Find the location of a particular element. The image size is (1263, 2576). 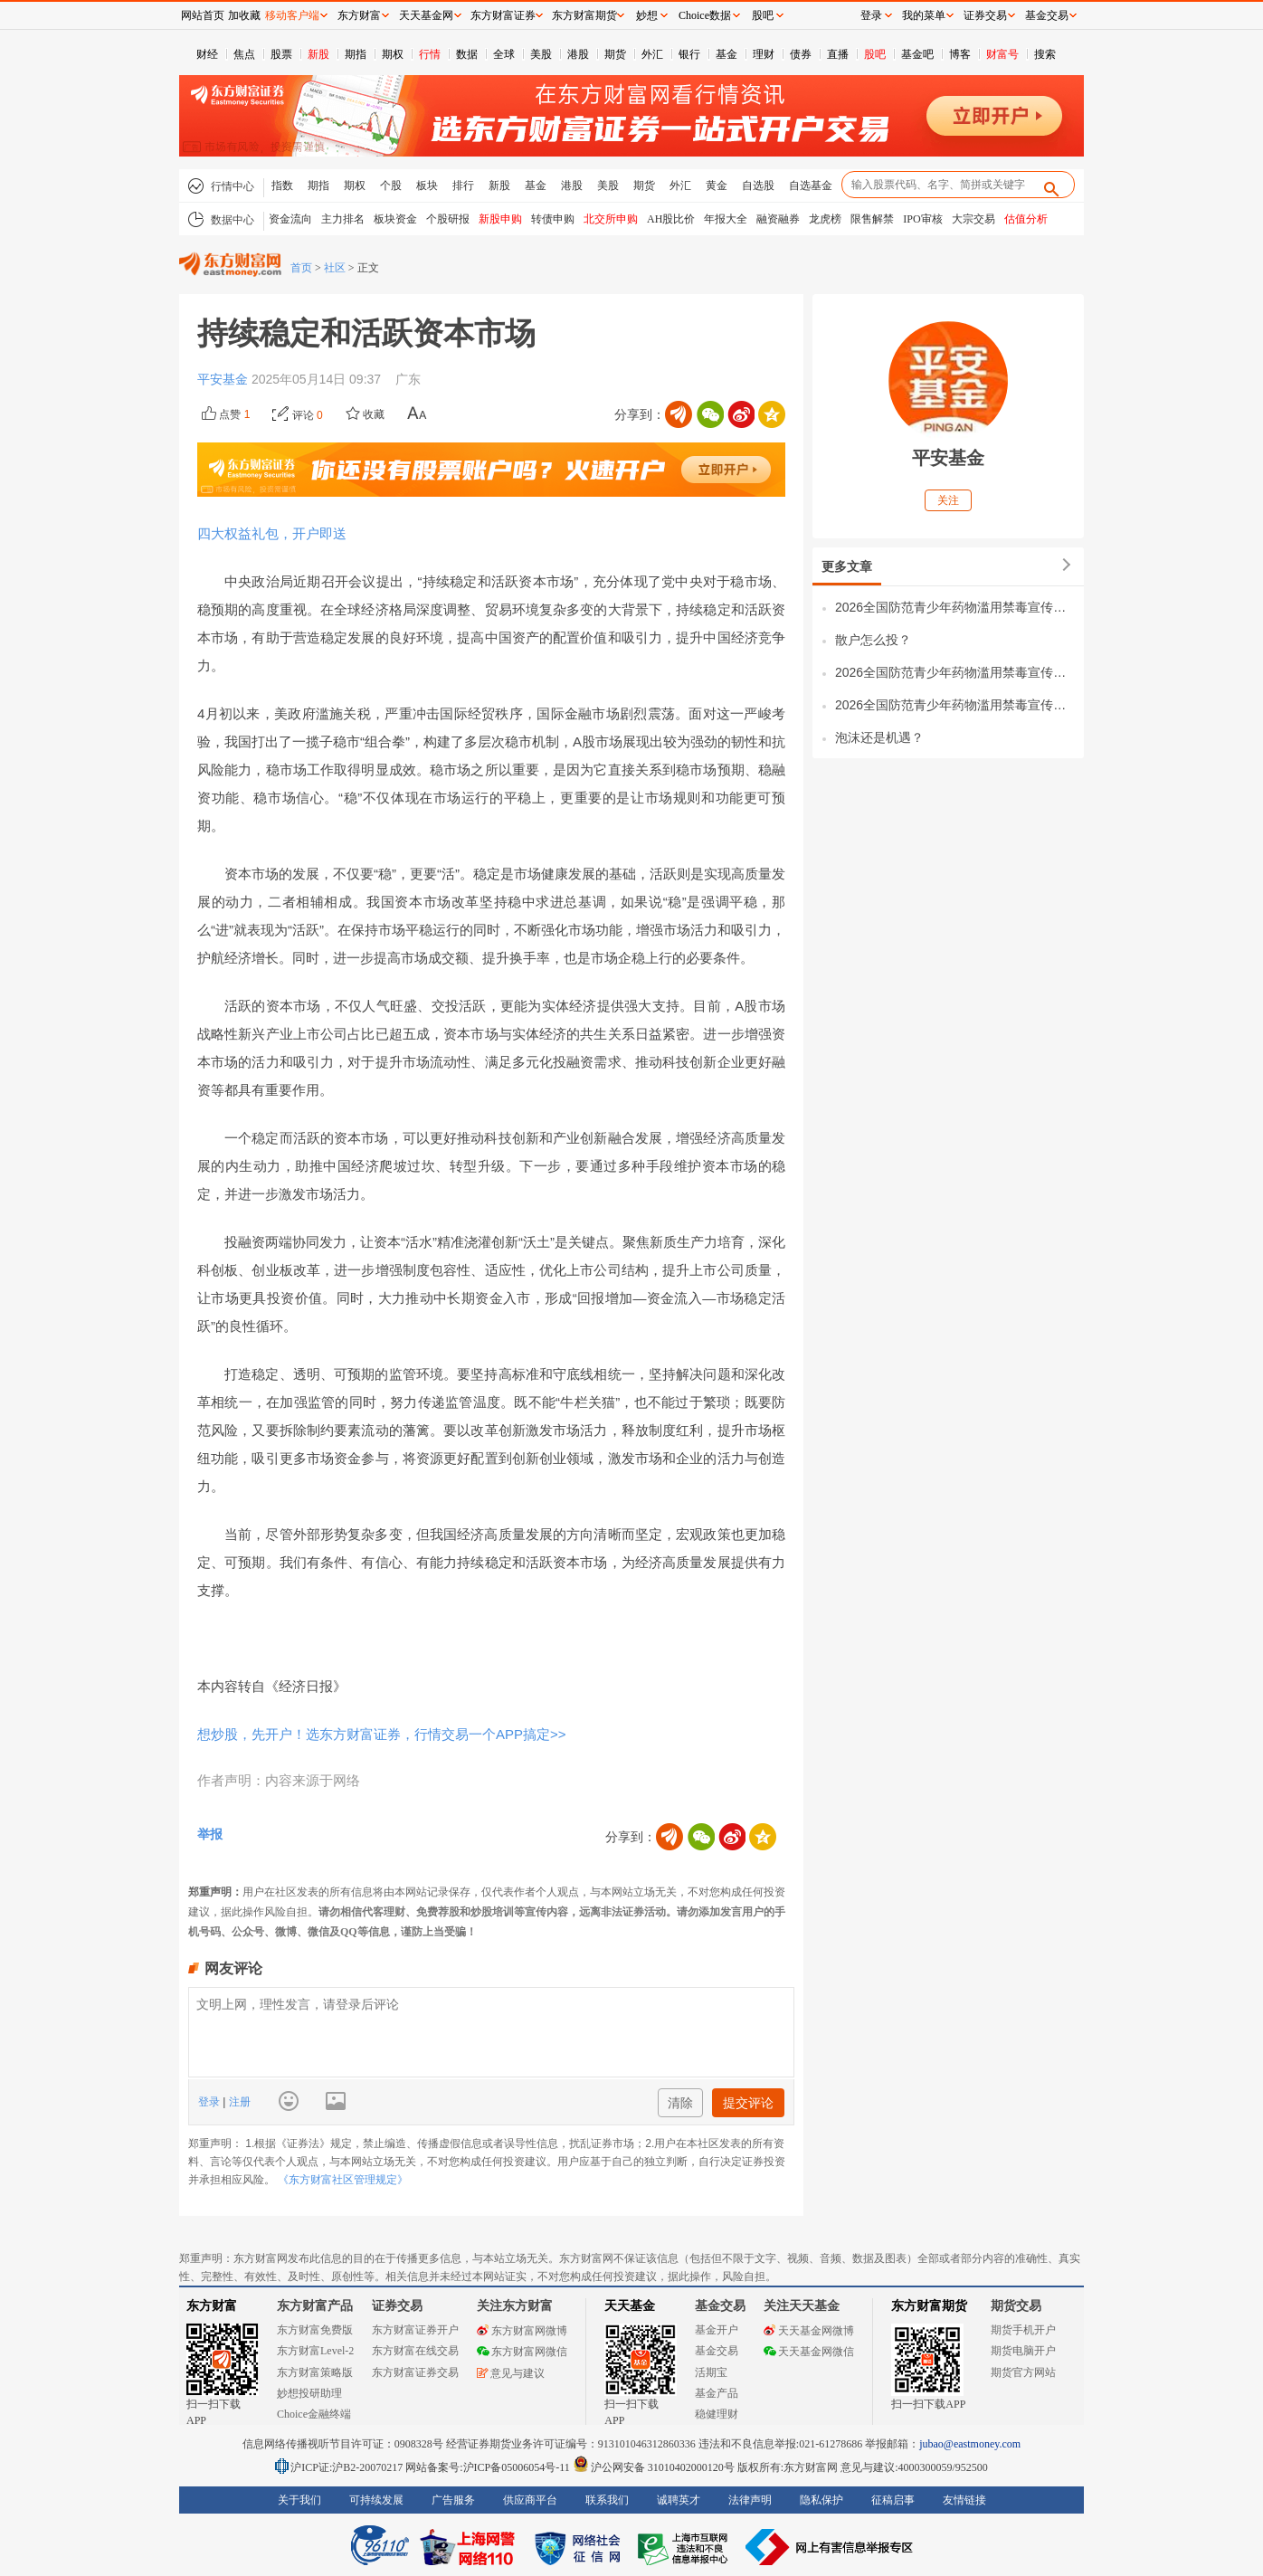

加收藏 is located at coordinates (244, 15).